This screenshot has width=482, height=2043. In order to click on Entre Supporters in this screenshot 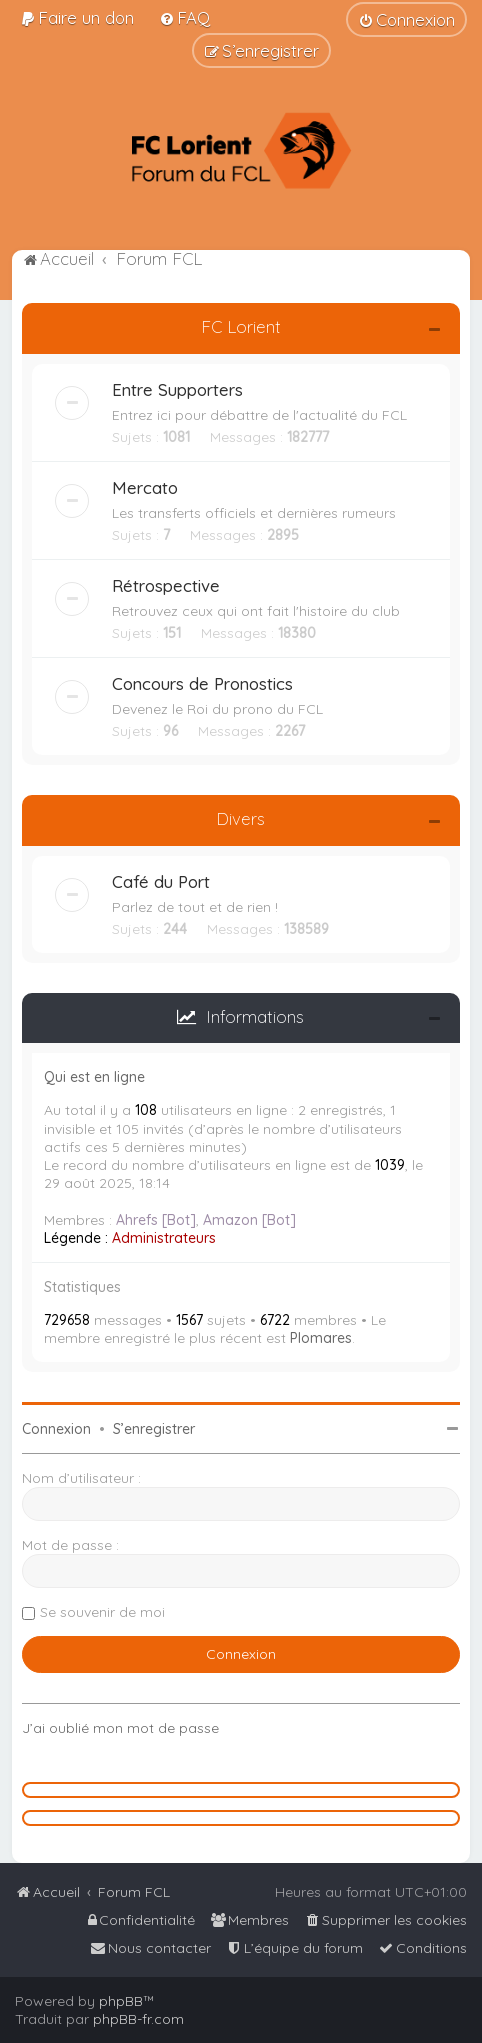, I will do `click(177, 389)`.